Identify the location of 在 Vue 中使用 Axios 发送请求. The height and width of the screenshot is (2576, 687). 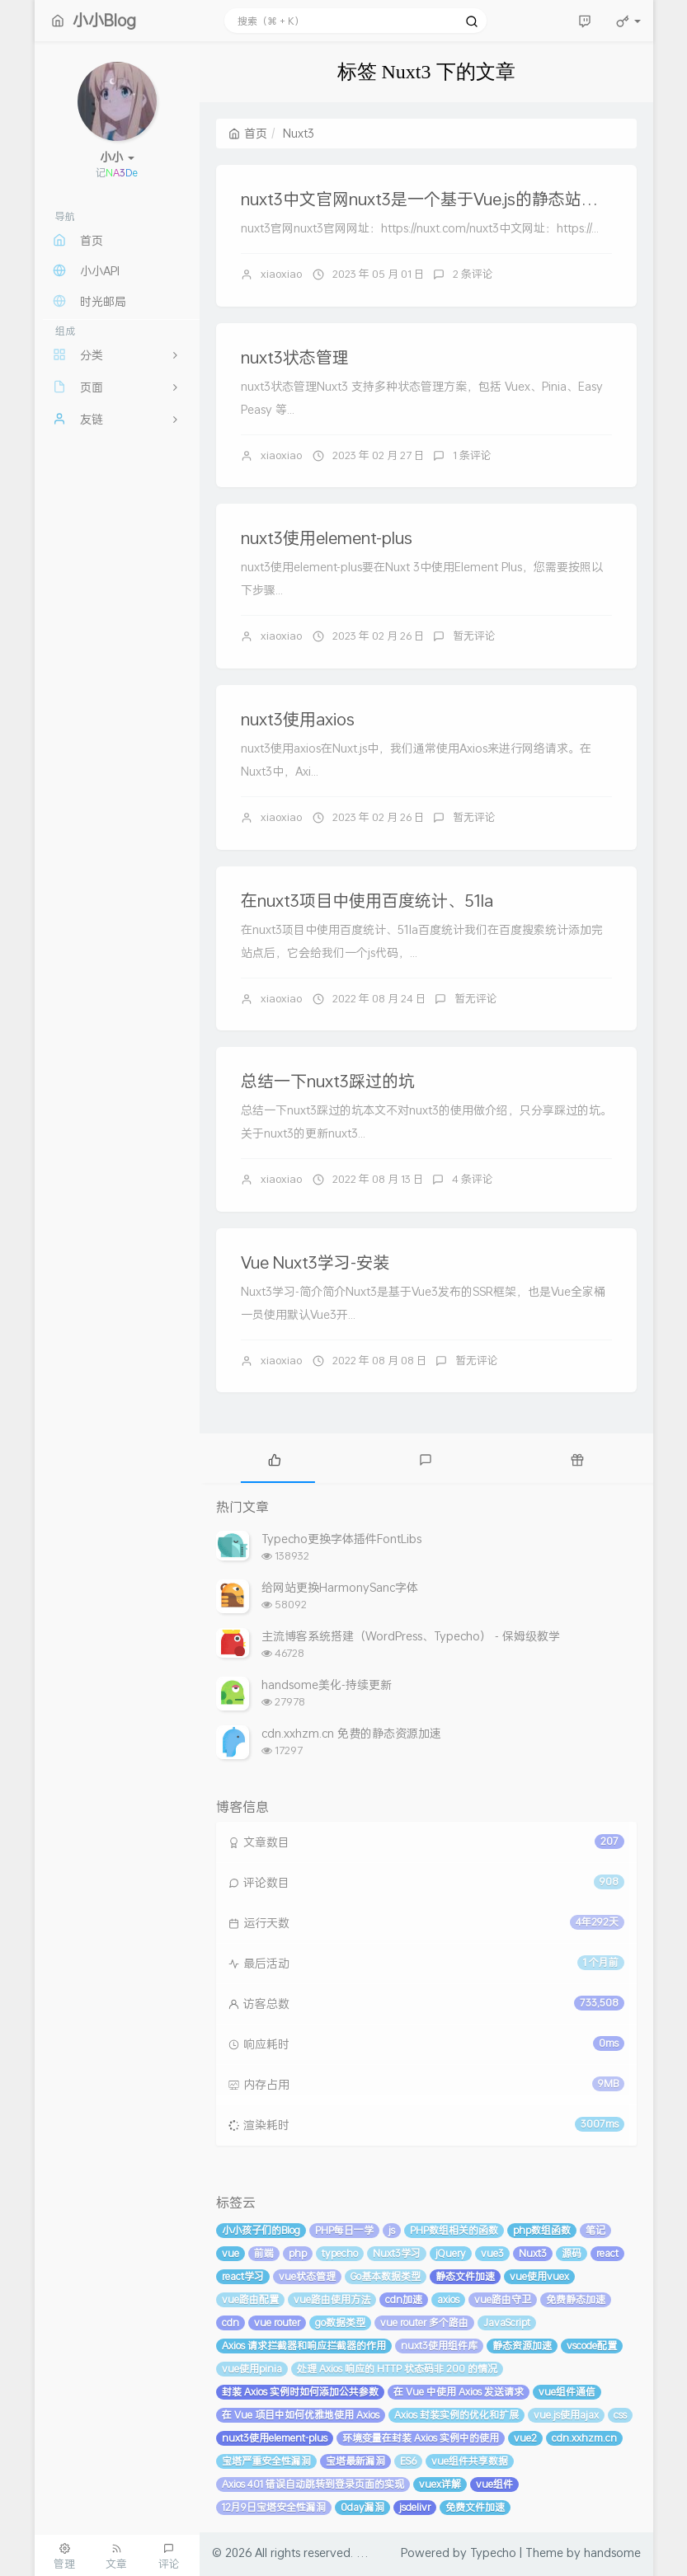
(458, 2392).